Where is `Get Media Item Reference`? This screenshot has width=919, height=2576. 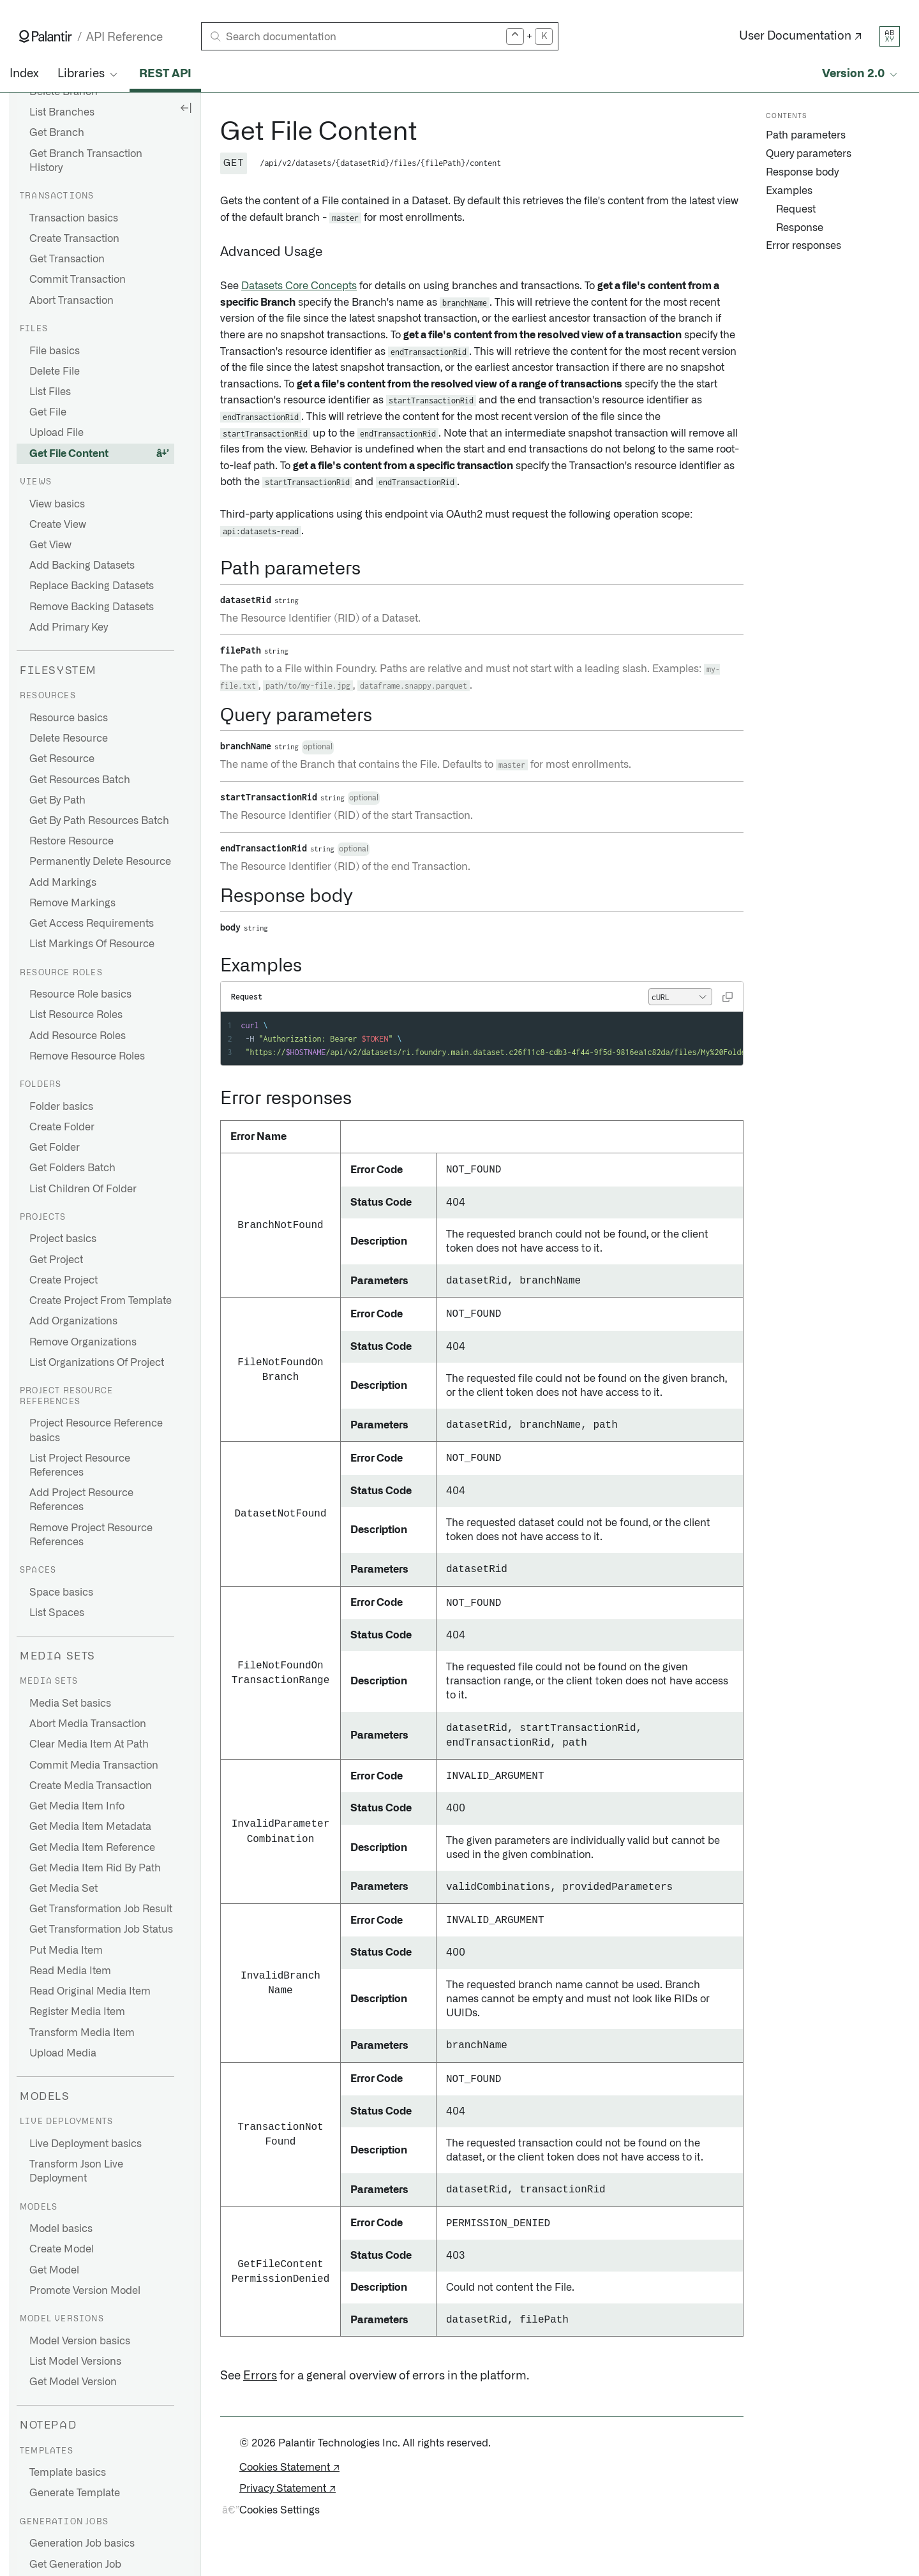 Get Media Item Reference is located at coordinates (92, 1848).